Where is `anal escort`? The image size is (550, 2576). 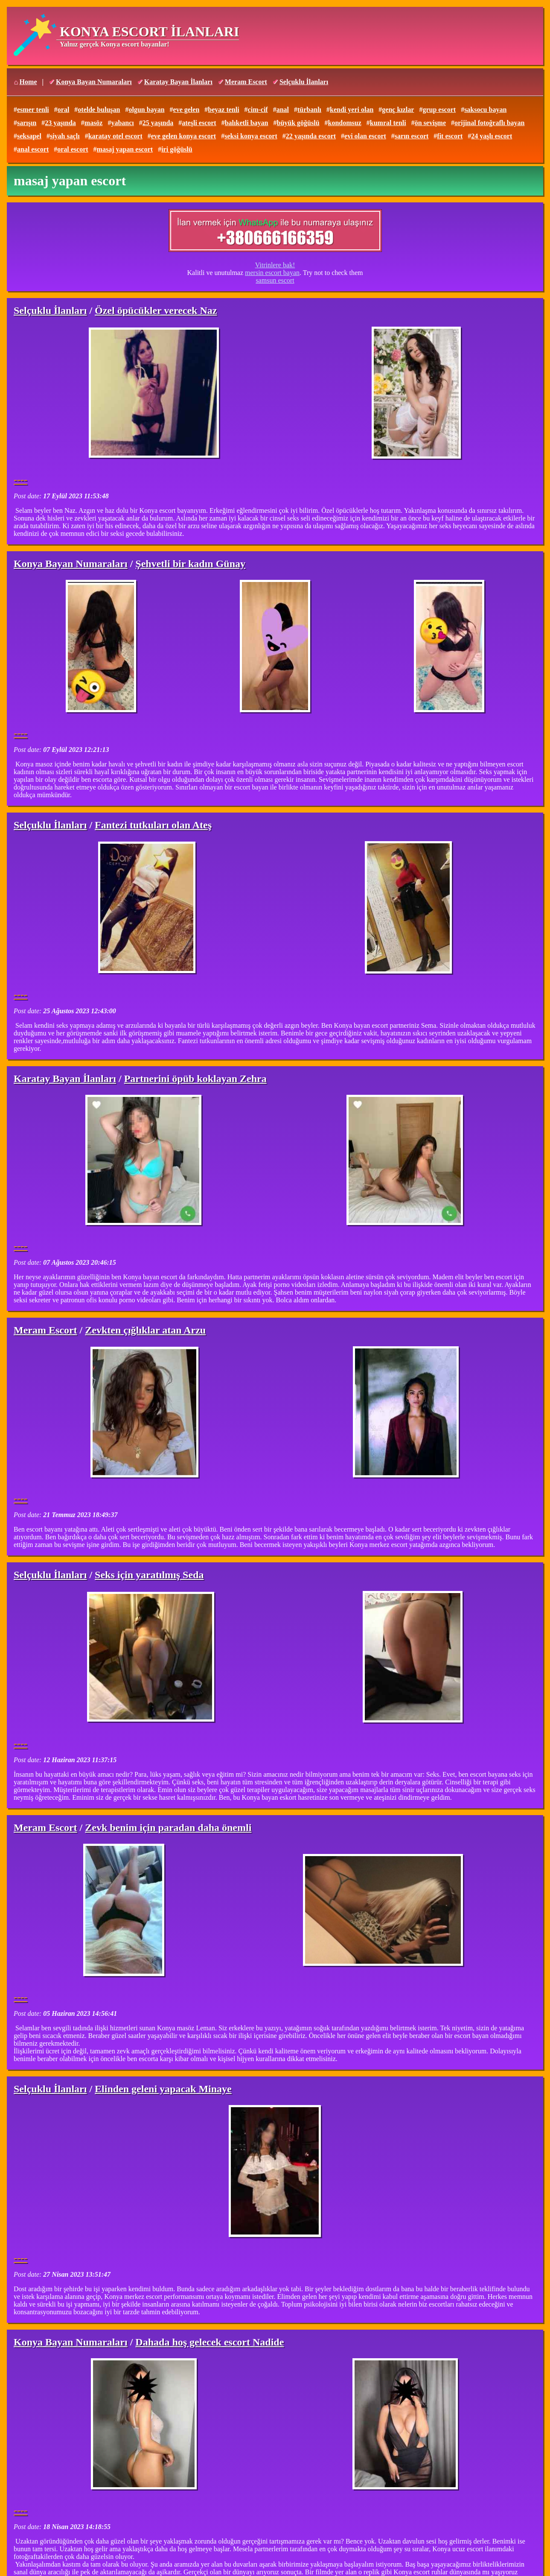
anal escort is located at coordinates (33, 149).